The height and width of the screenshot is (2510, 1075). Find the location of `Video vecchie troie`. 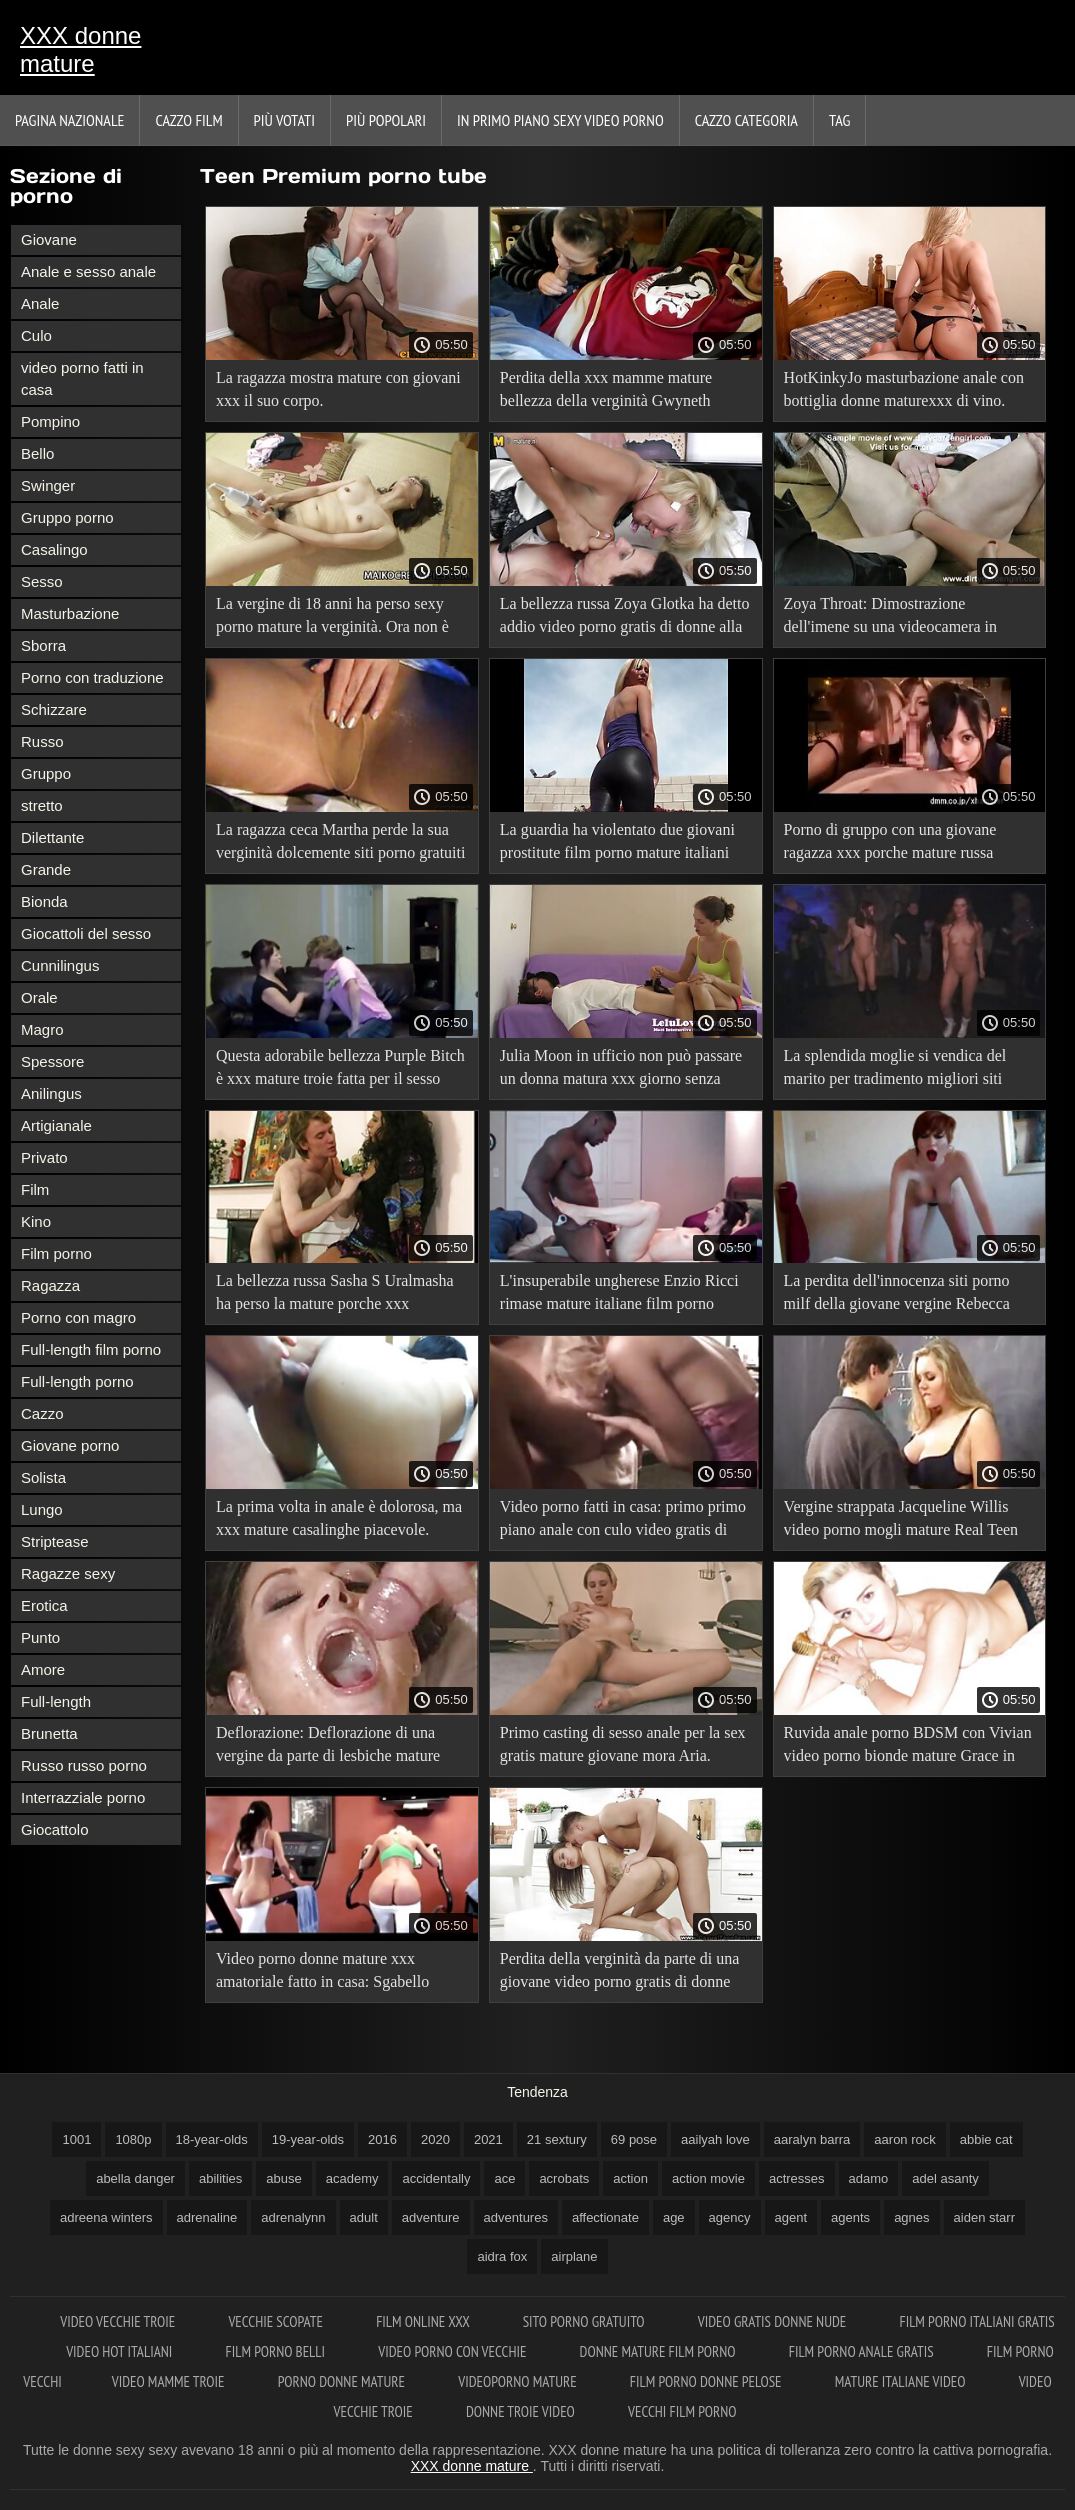

Video vecchie troie is located at coordinates (119, 2321).